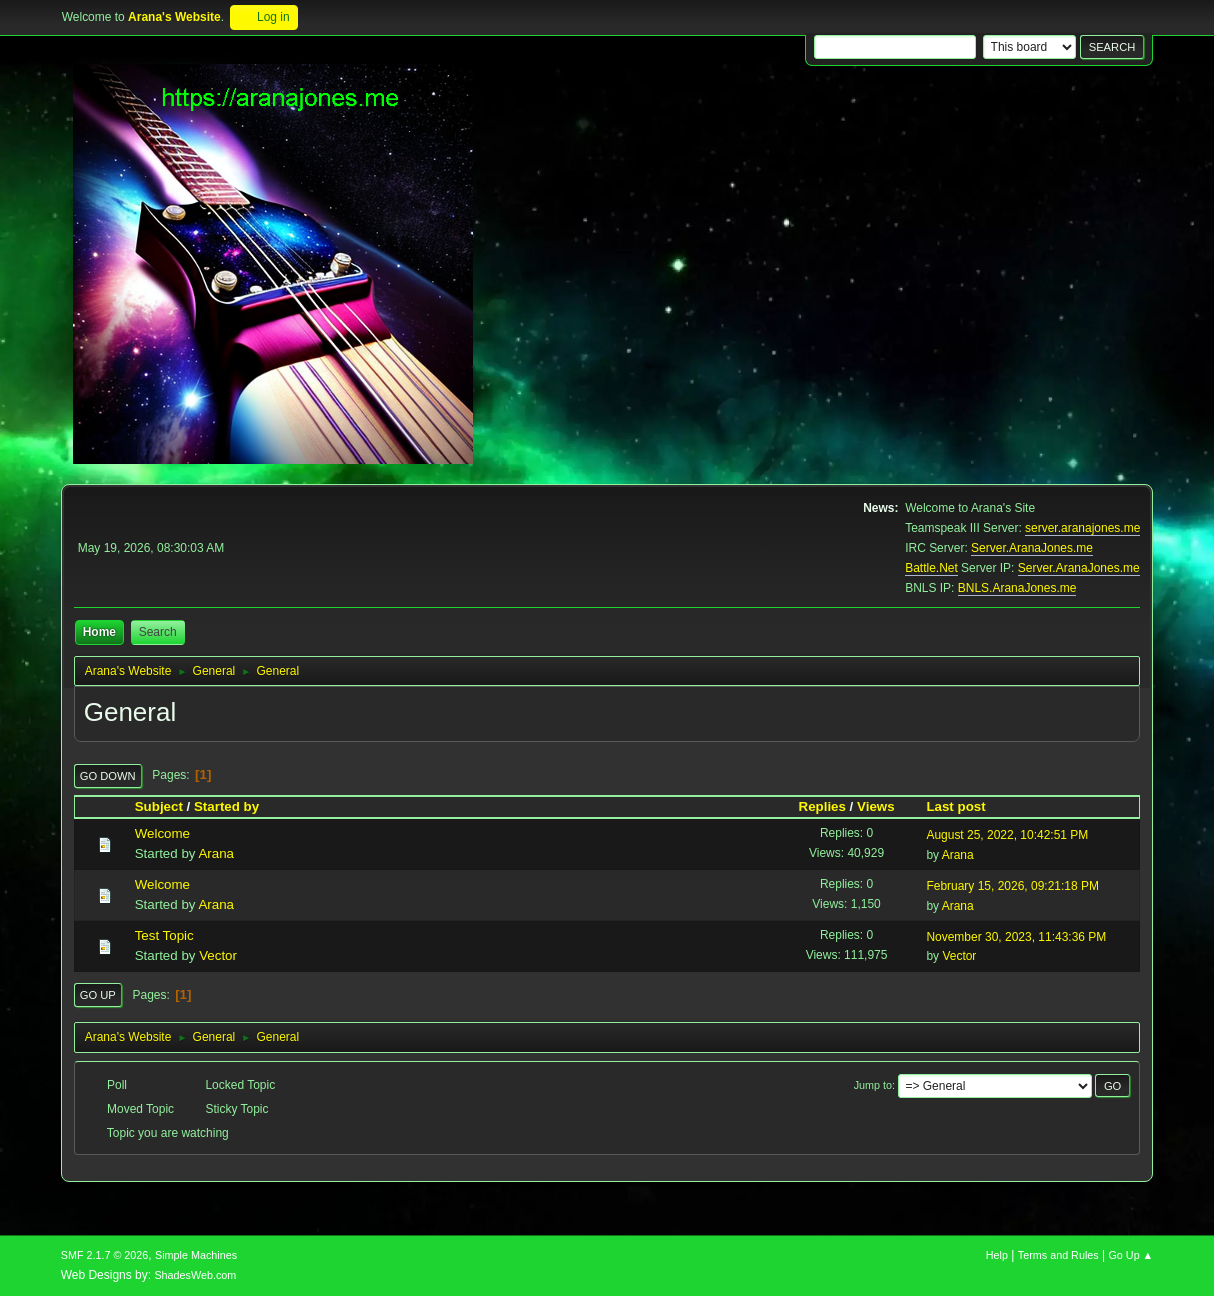  I want to click on Replies, so click(822, 806).